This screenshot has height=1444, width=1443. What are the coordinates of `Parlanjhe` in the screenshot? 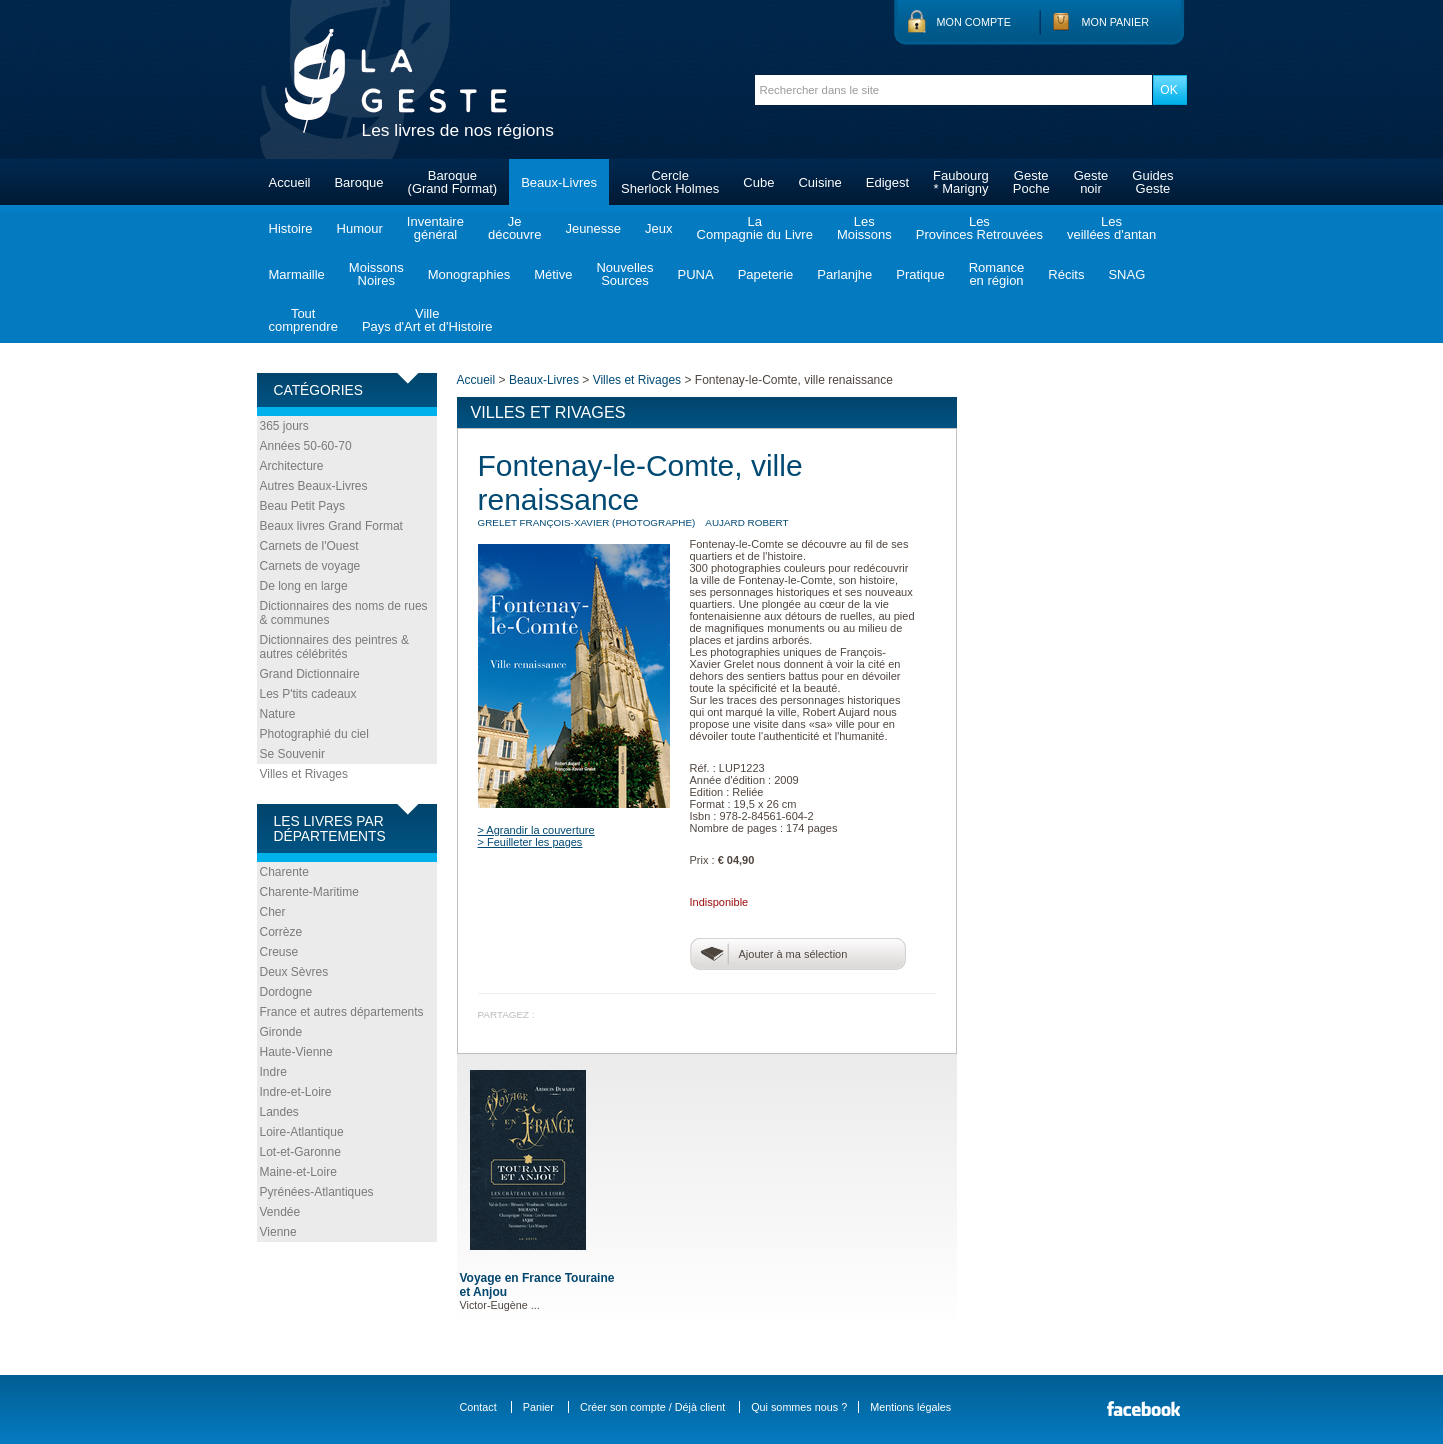 It's located at (844, 274).